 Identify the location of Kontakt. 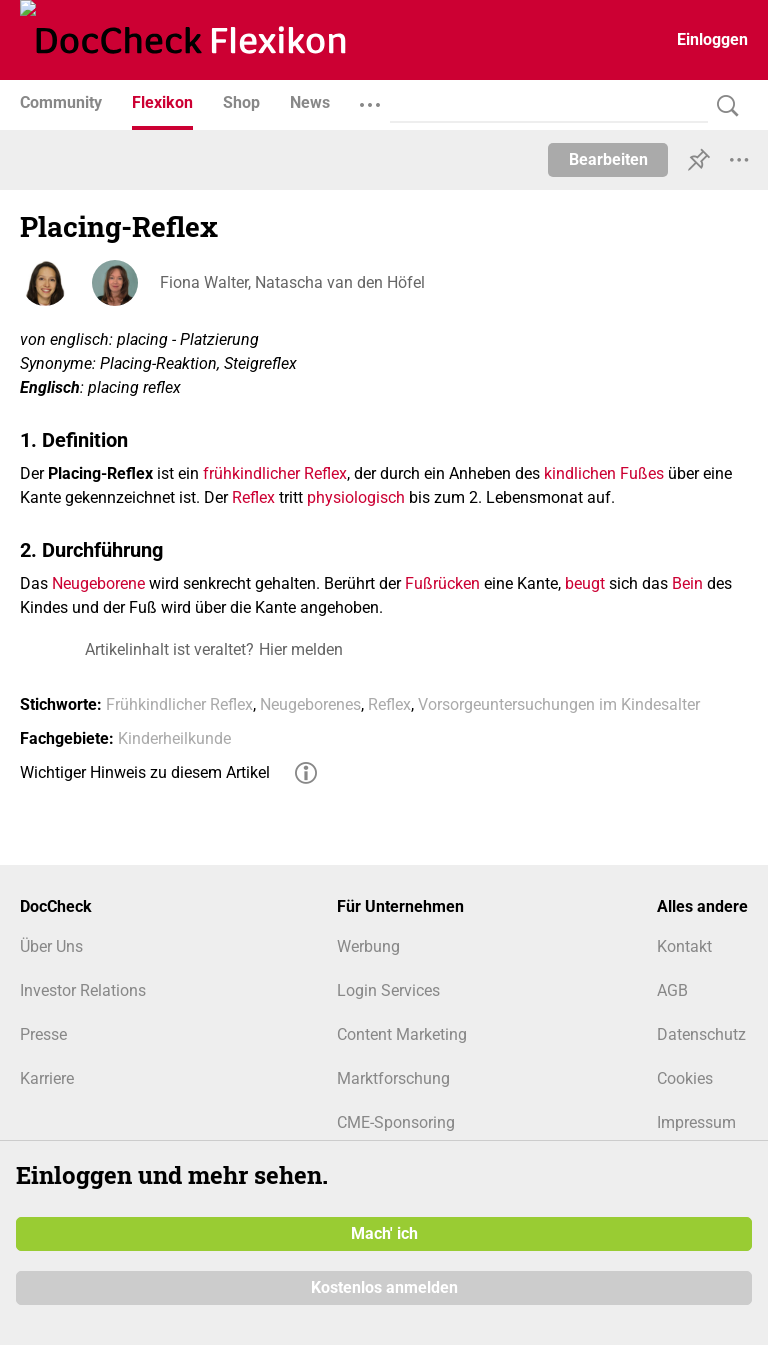
(684, 946).